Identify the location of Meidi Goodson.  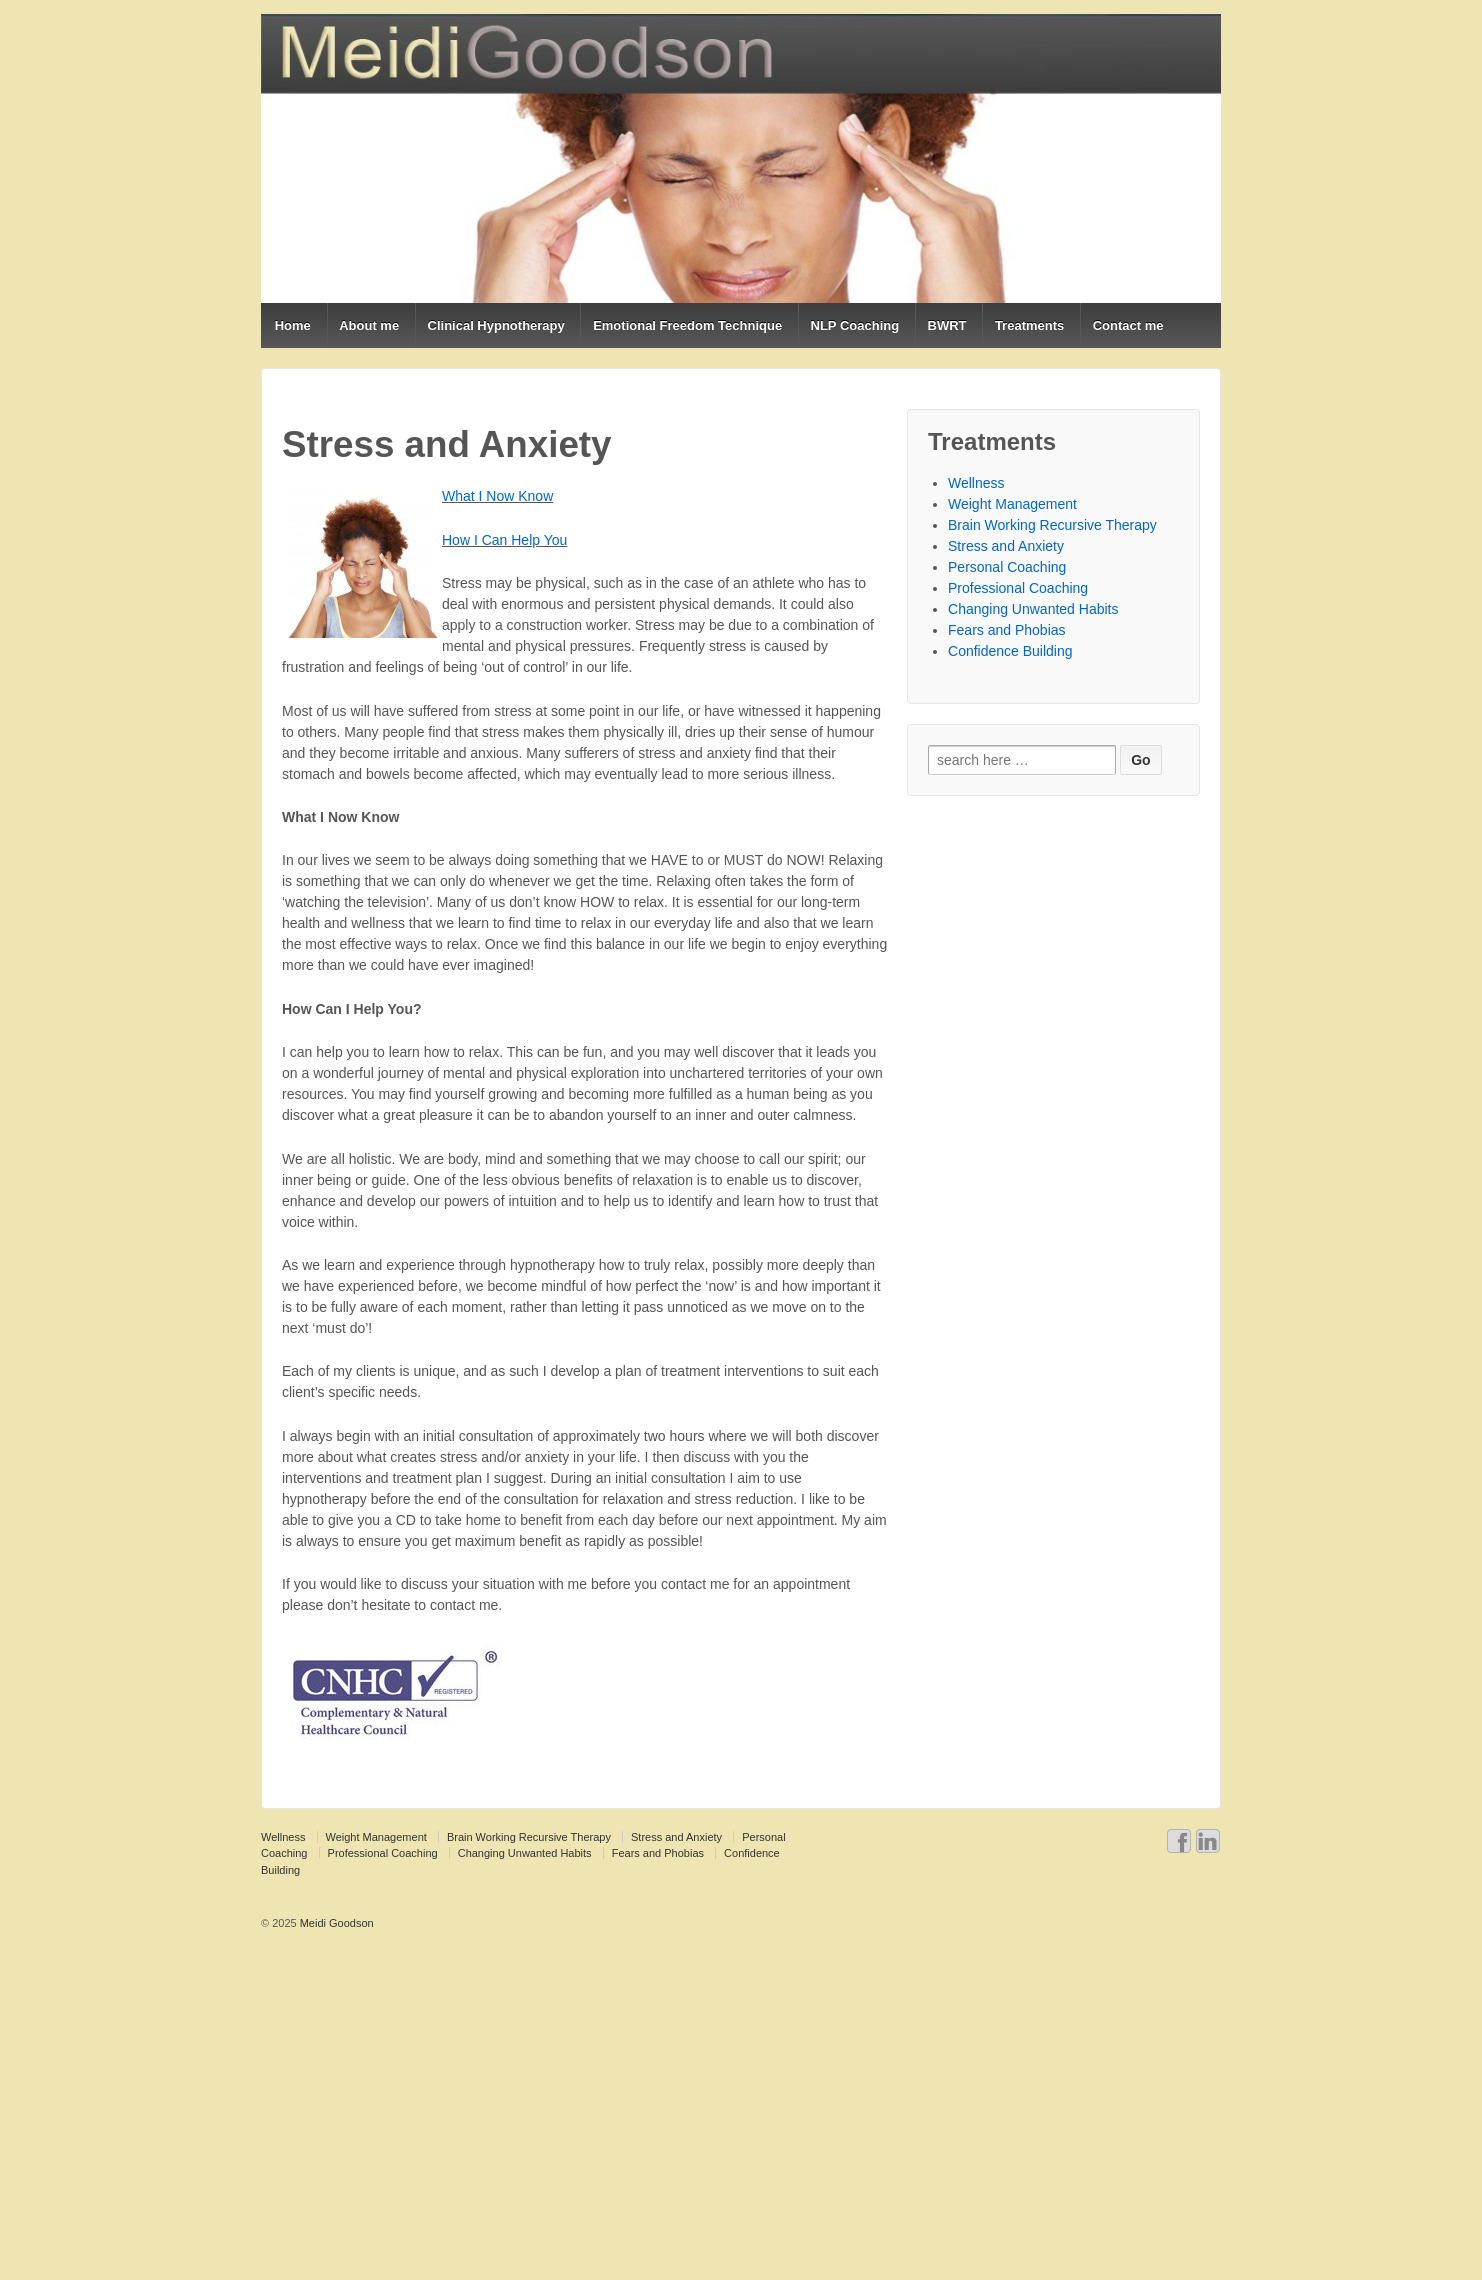
(335, 1923).